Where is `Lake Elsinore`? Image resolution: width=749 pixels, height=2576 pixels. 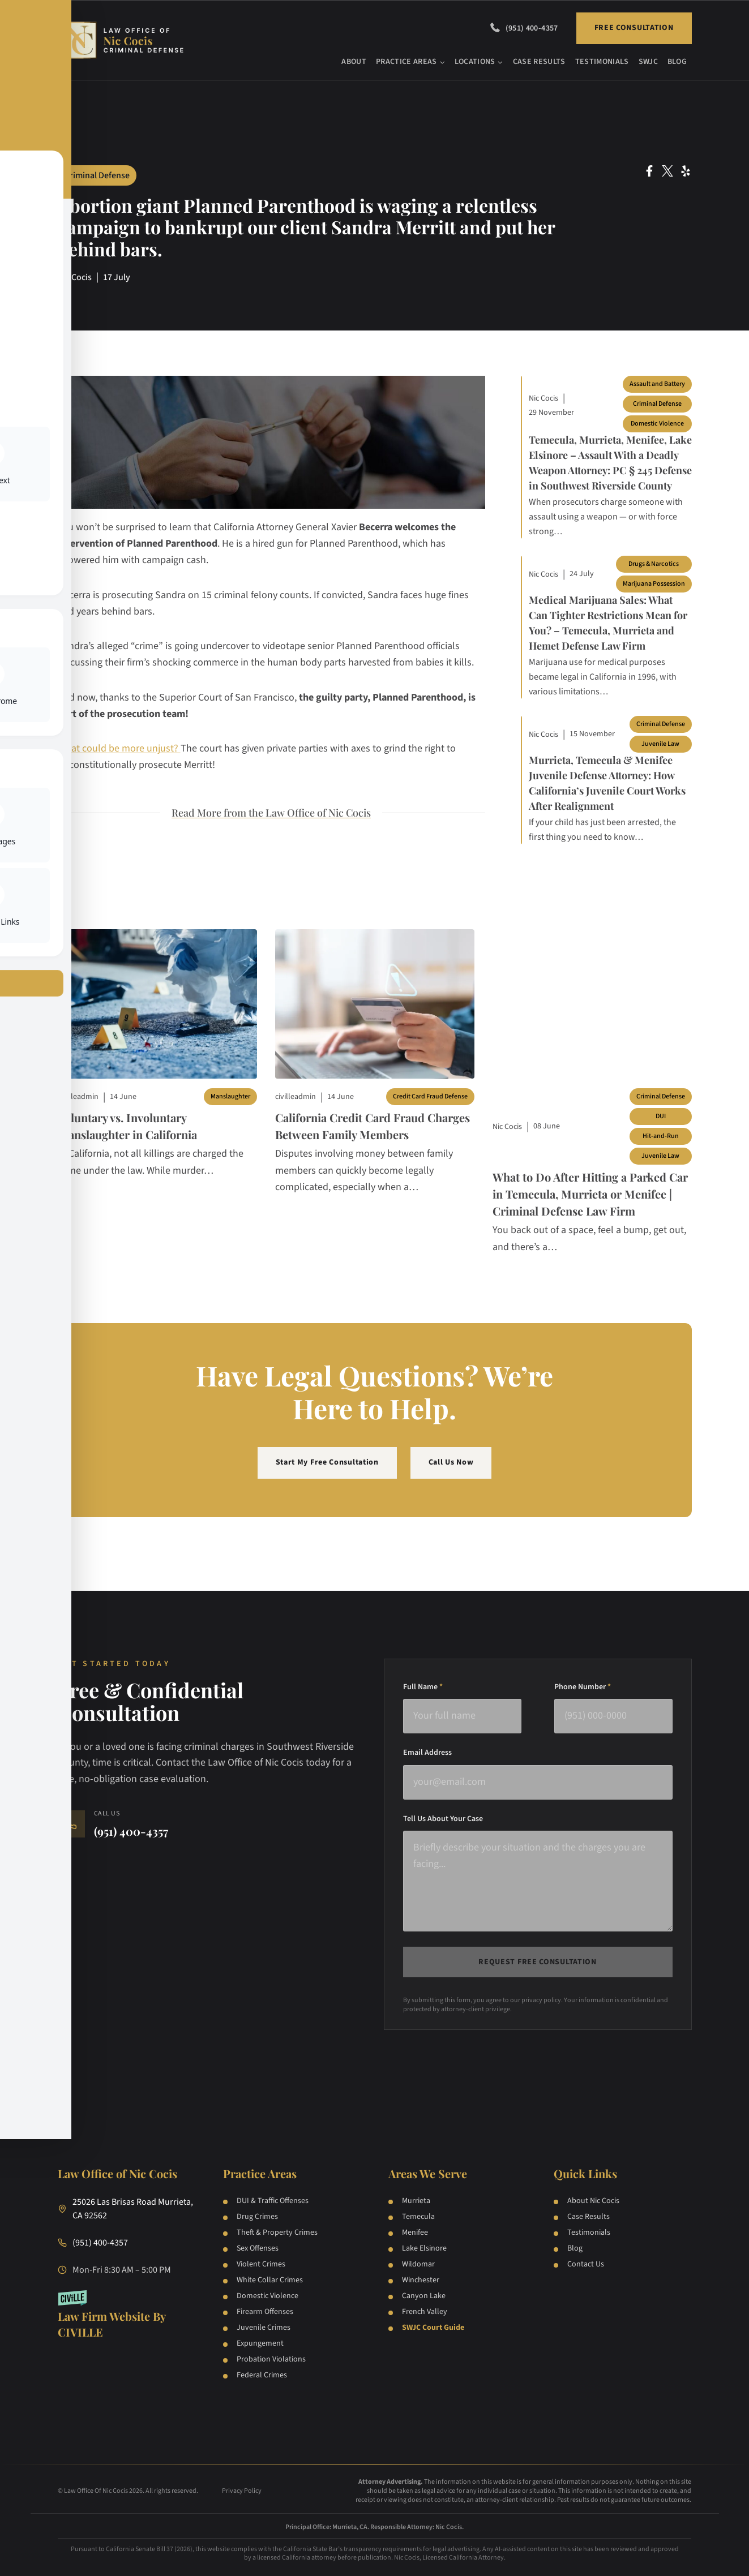 Lake Elsinore is located at coordinates (424, 2248).